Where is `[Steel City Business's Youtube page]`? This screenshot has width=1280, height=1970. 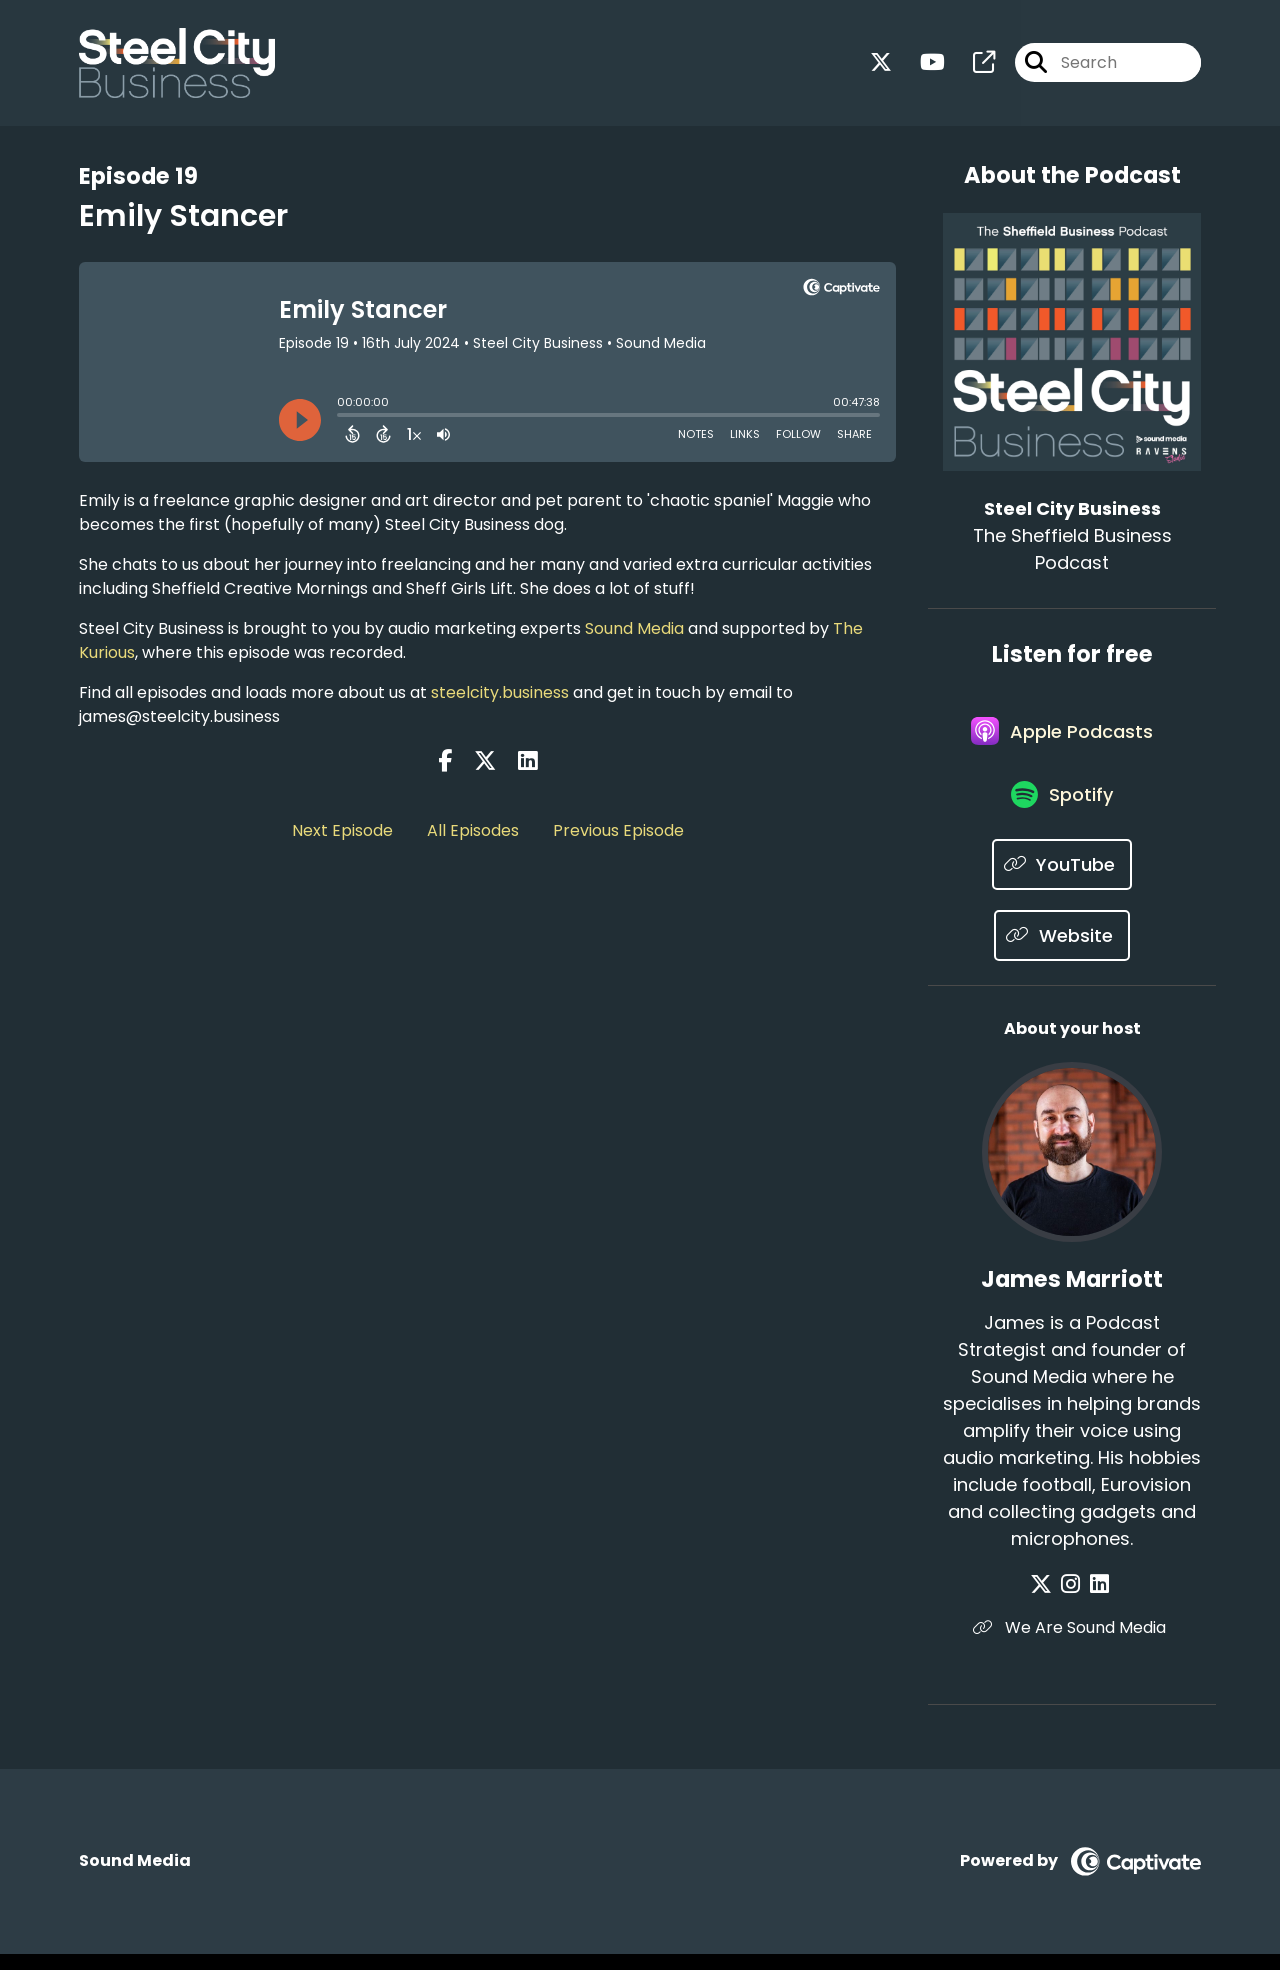 [Steel City Business's Youtube page] is located at coordinates (920, 65).